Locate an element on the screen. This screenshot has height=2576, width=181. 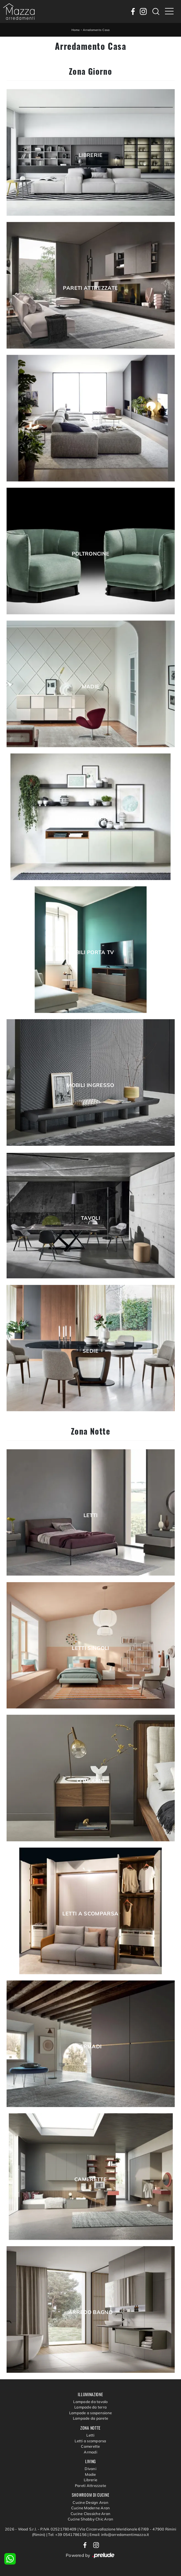
Lampade da parete is located at coordinates (90, 2418).